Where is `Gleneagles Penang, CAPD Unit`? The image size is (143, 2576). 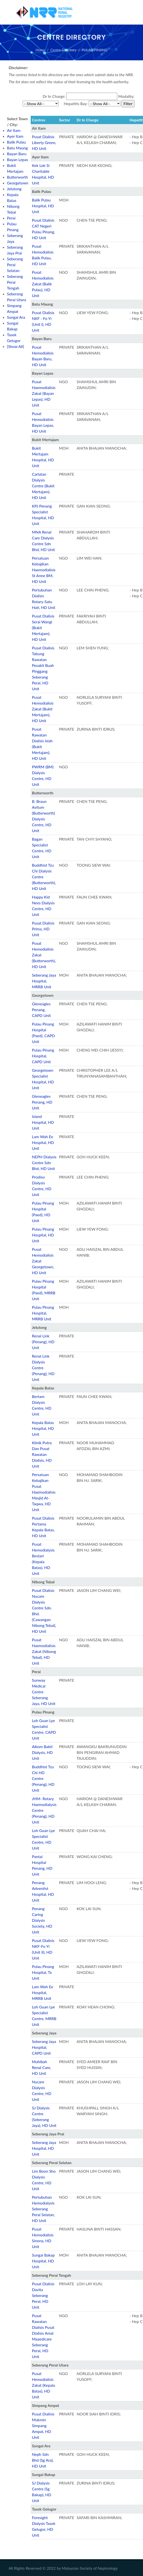 Gleneagles Penang, CAPD Unit is located at coordinates (41, 1009).